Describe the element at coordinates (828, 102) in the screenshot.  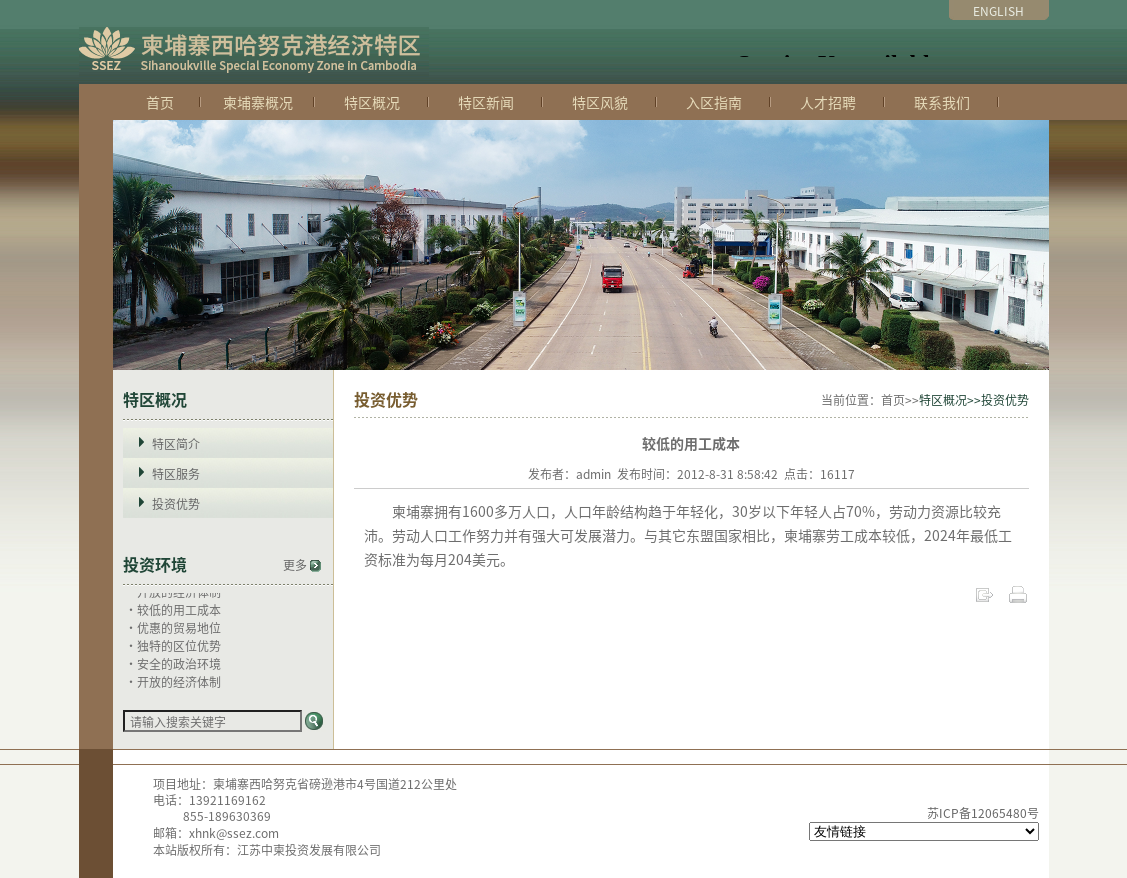
I see `人才招聘` at that location.